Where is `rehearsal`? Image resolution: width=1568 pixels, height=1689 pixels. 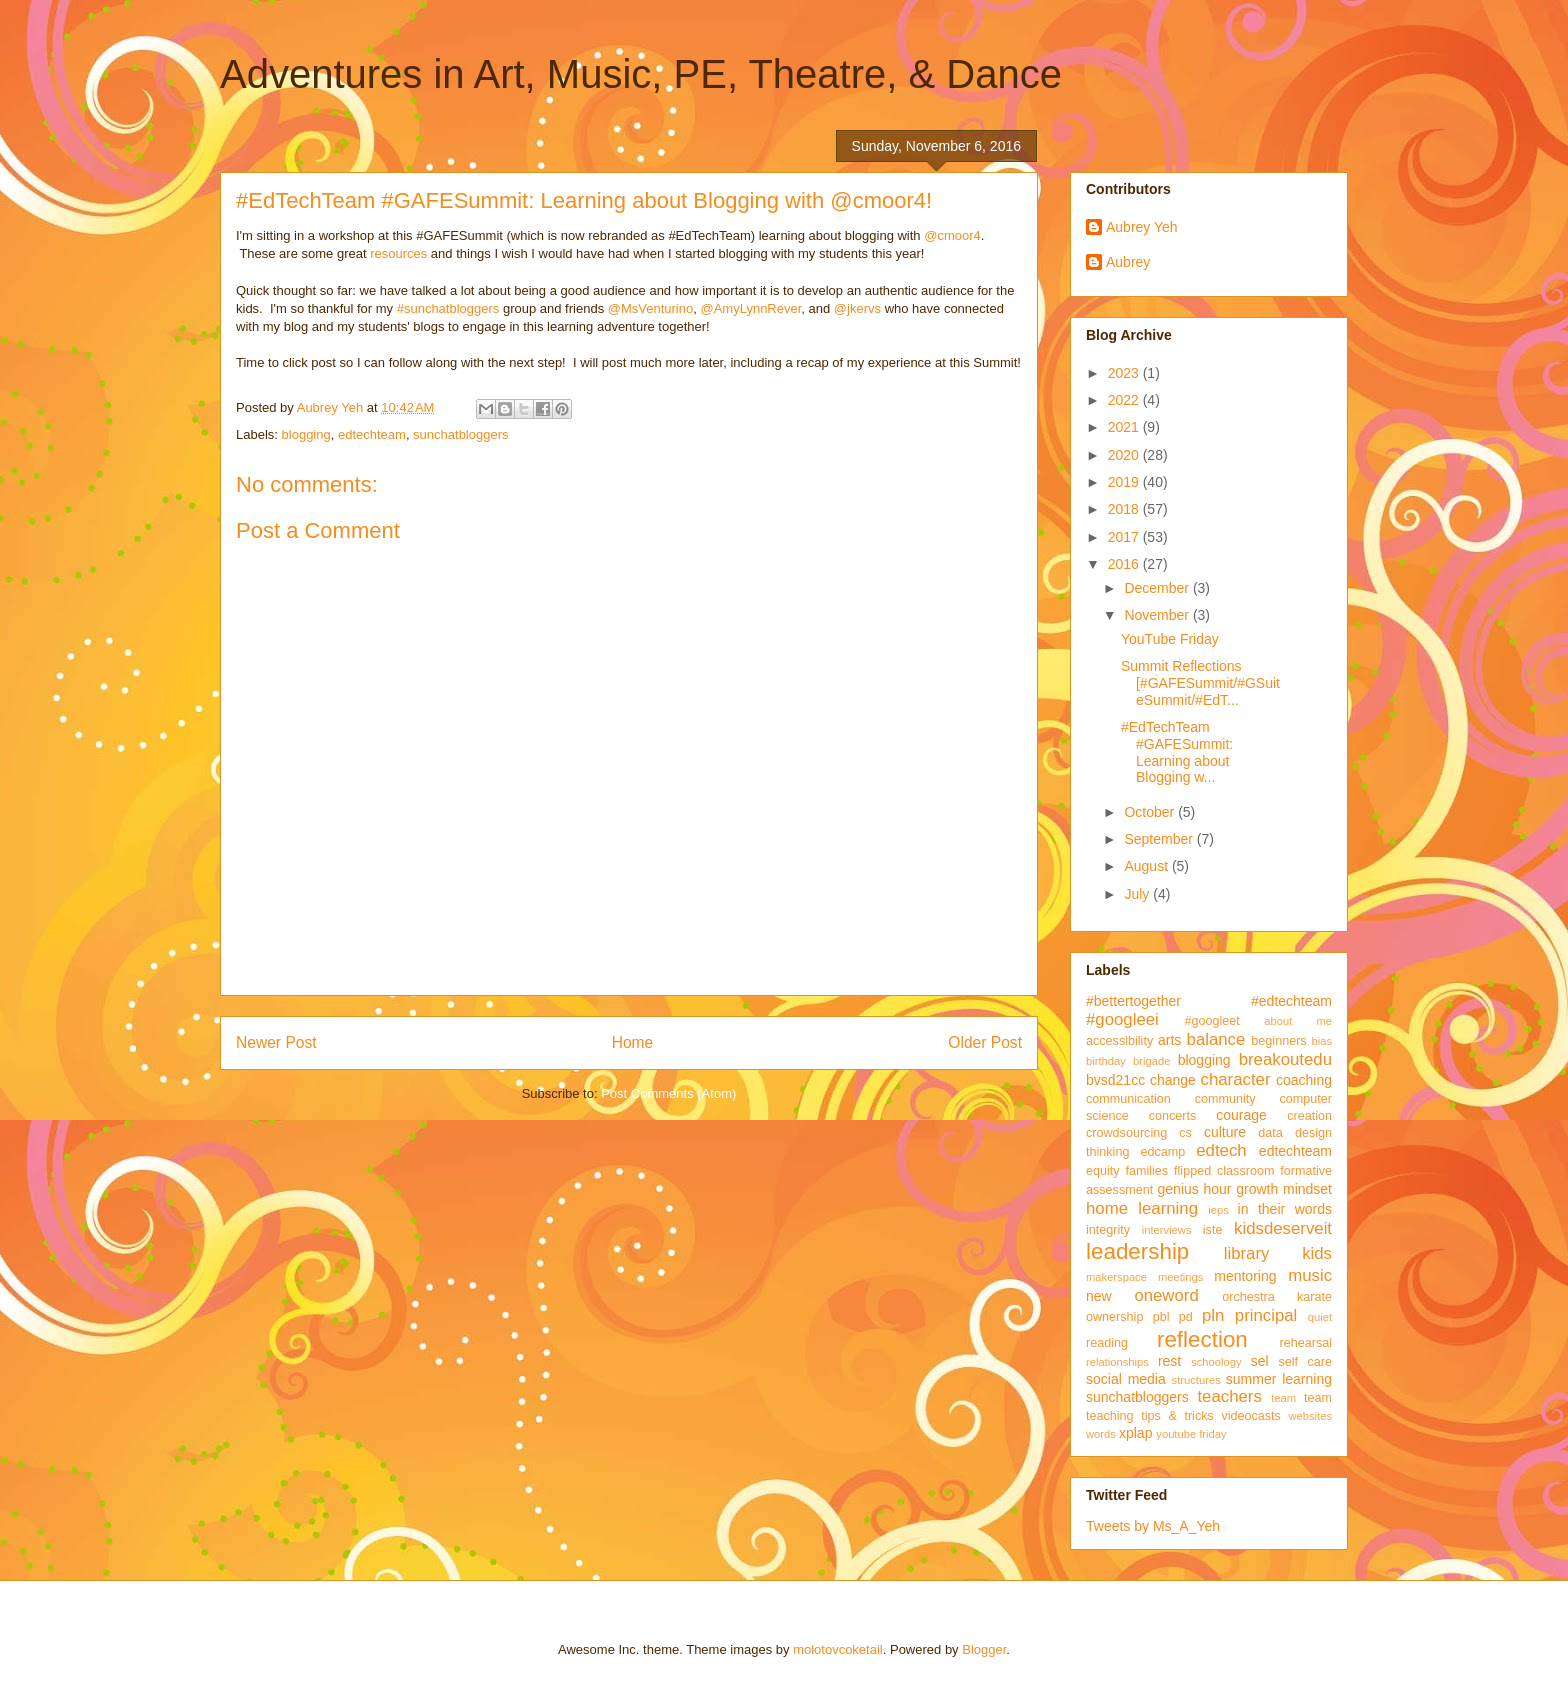
rehearsal is located at coordinates (1305, 1343).